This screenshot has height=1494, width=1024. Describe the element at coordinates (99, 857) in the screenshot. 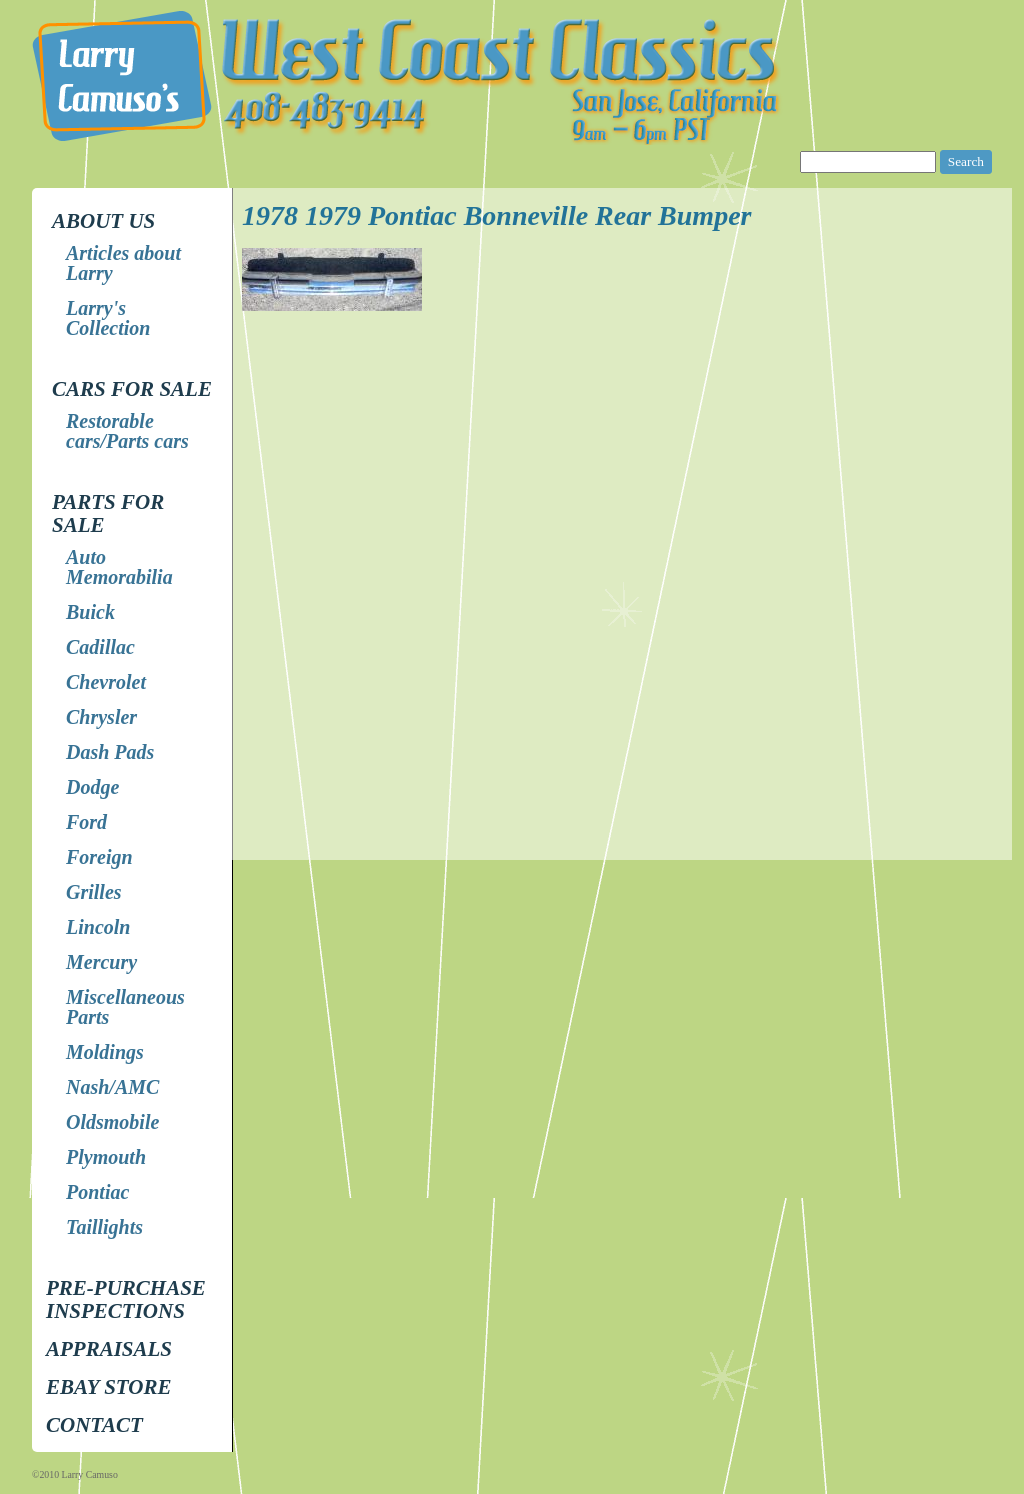

I see `Foreign` at that location.